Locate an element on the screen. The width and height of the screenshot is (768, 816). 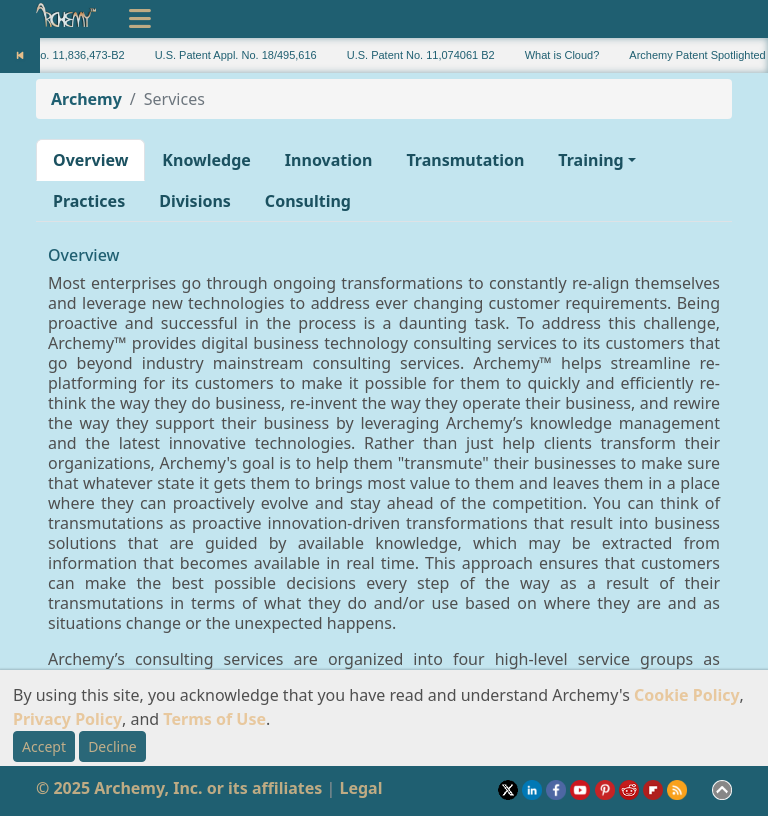
[Toggle navigation] is located at coordinates (140, 19).